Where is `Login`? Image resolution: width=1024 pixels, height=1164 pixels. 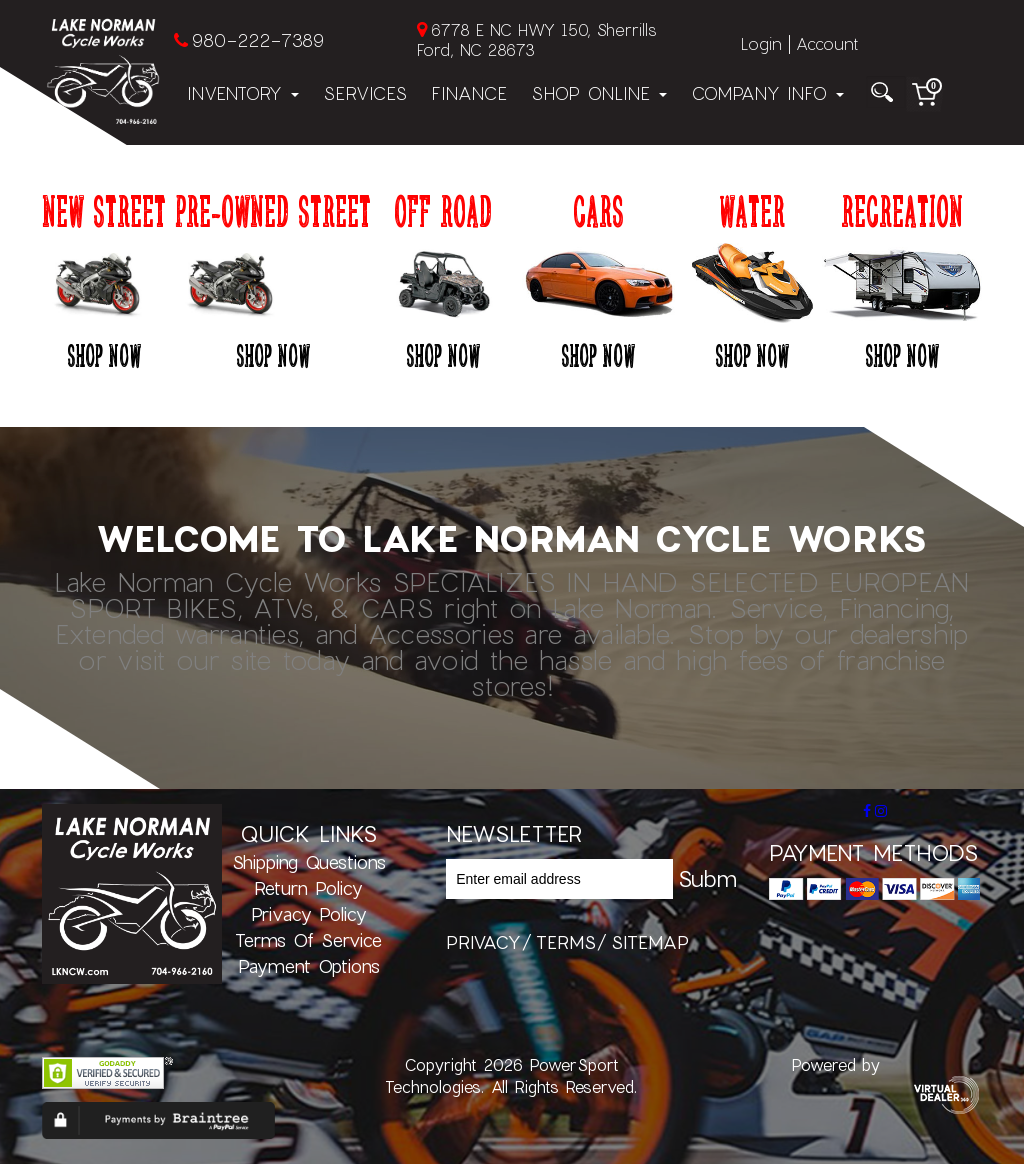
Login is located at coordinates (761, 43).